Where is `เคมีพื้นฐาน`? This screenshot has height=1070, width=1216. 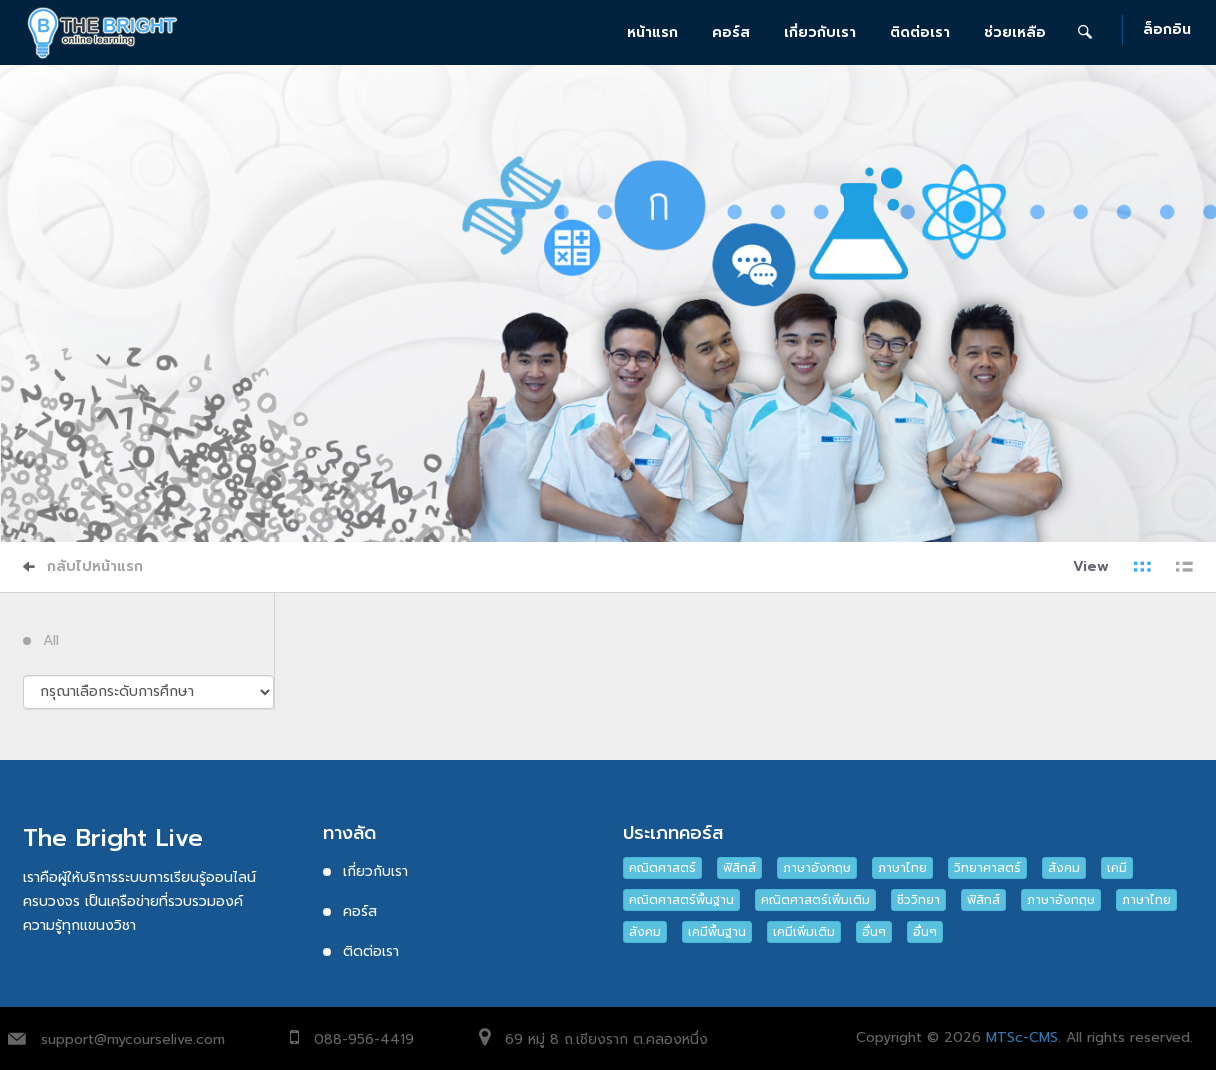
เคมีพื้นฐาน is located at coordinates (717, 932).